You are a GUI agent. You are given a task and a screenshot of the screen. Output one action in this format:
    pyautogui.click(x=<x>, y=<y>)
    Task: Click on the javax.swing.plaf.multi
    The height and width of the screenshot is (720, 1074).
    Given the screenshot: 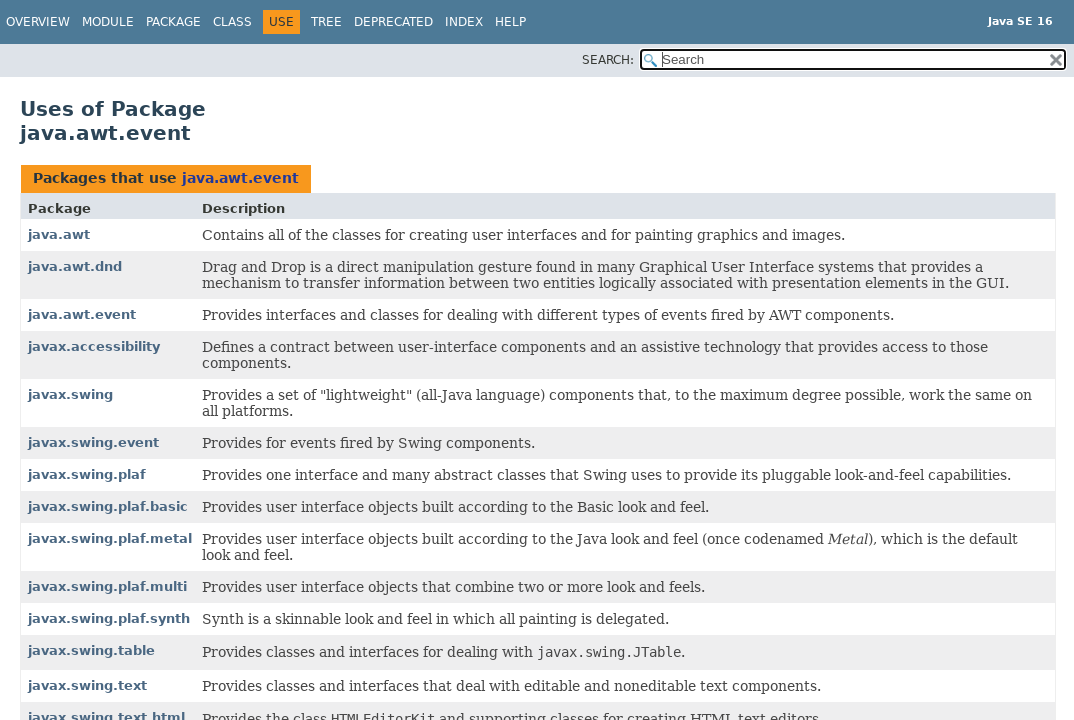 What is the action you would take?
    pyautogui.click(x=107, y=586)
    